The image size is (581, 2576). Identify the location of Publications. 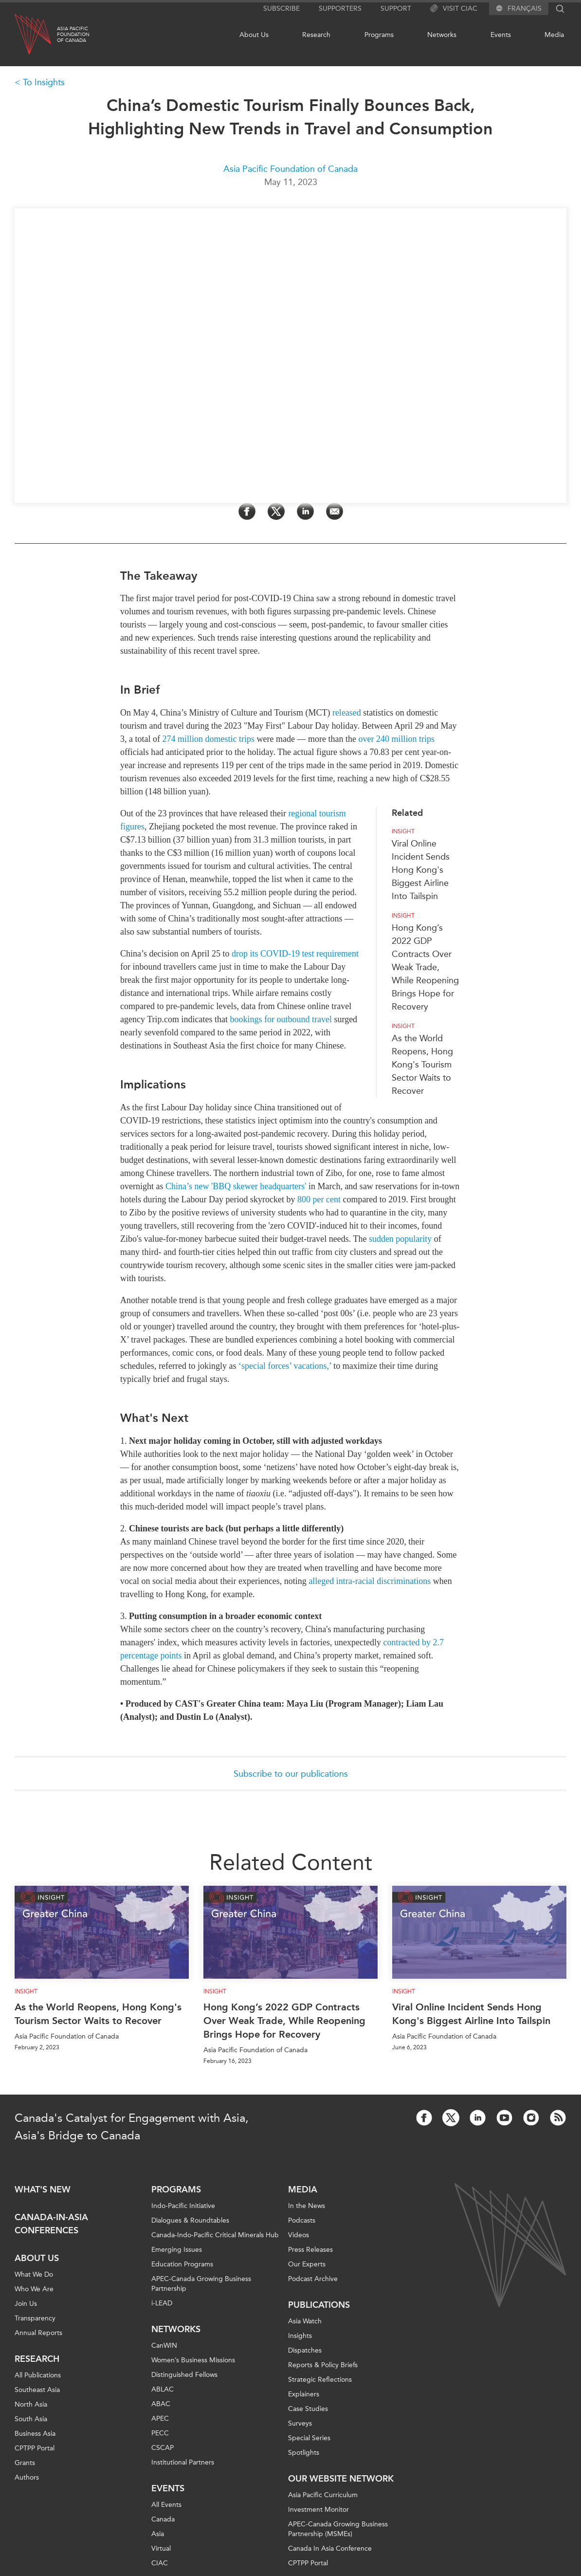
(319, 2305).